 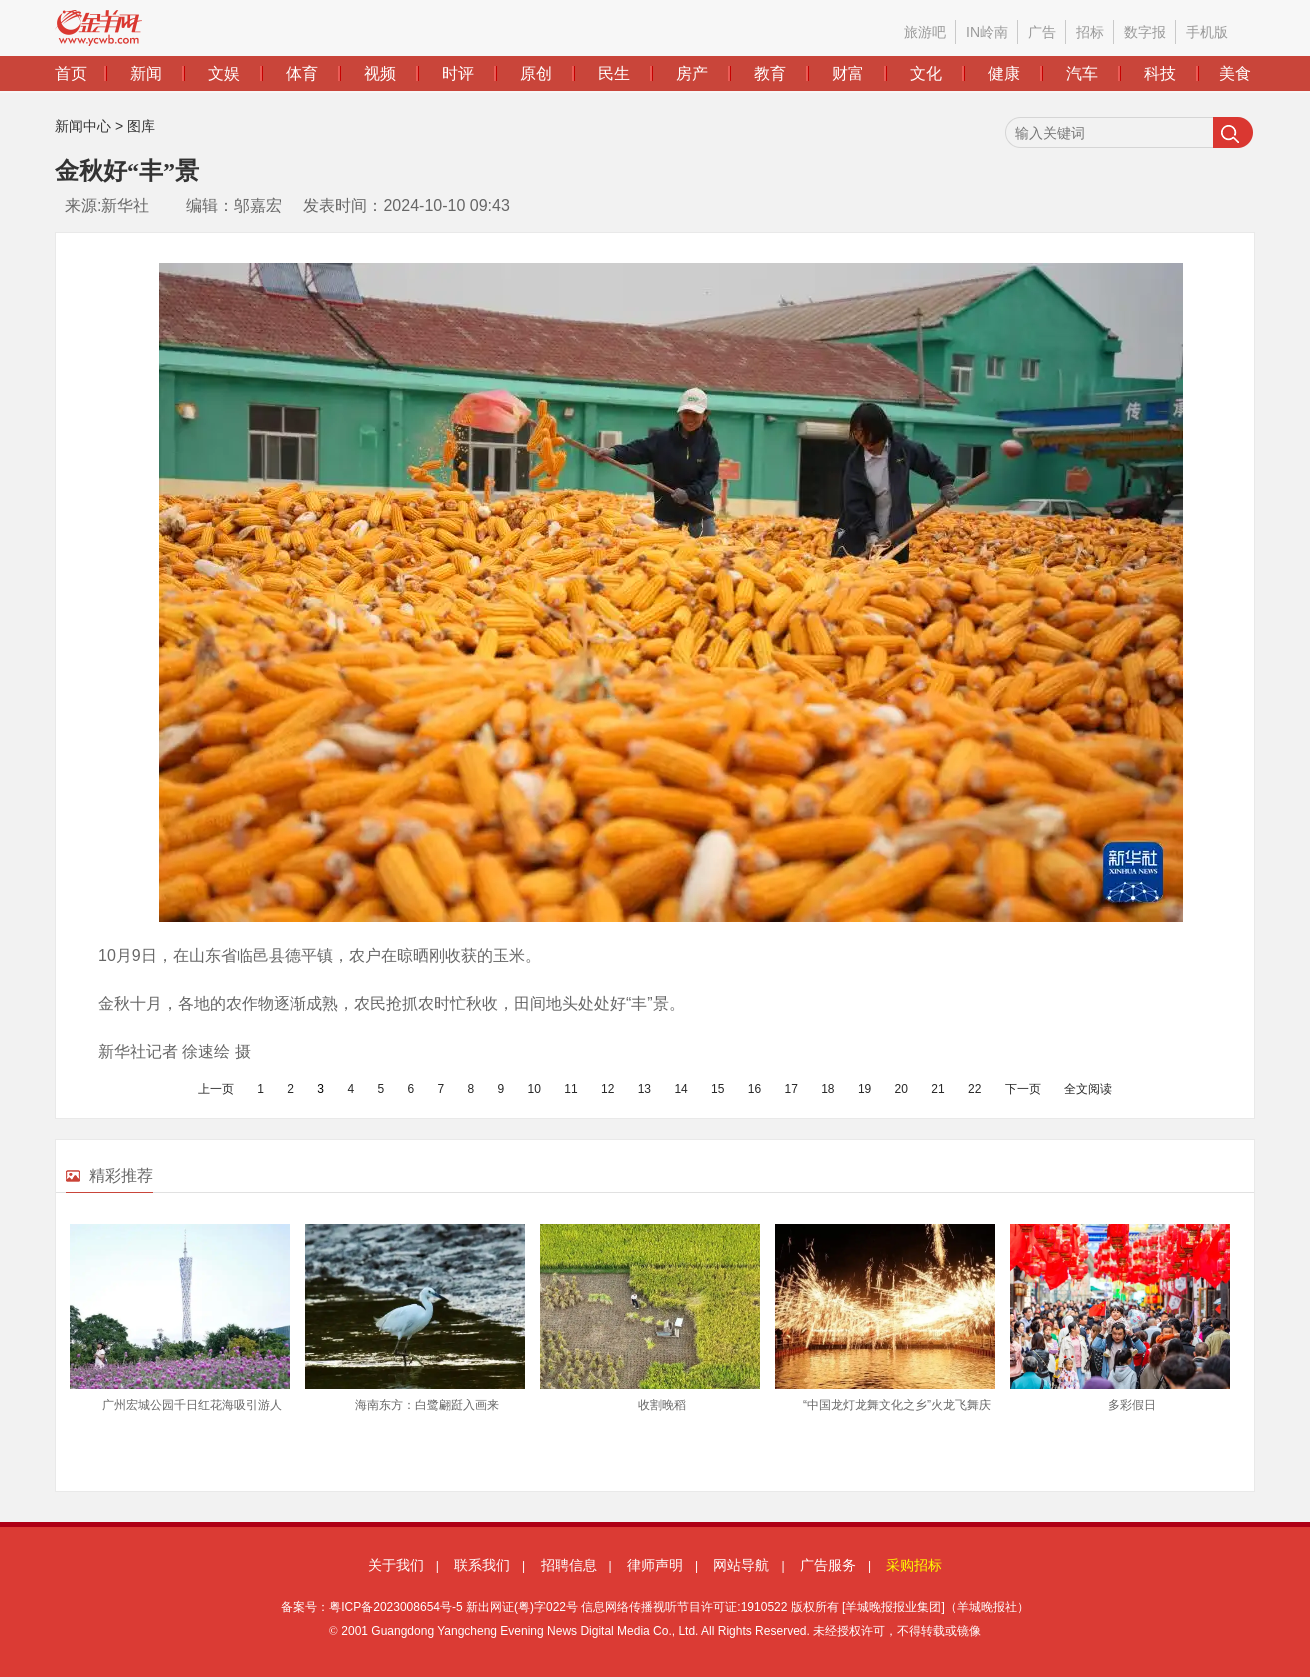 What do you see at coordinates (680, 1089) in the screenshot?
I see `14` at bounding box center [680, 1089].